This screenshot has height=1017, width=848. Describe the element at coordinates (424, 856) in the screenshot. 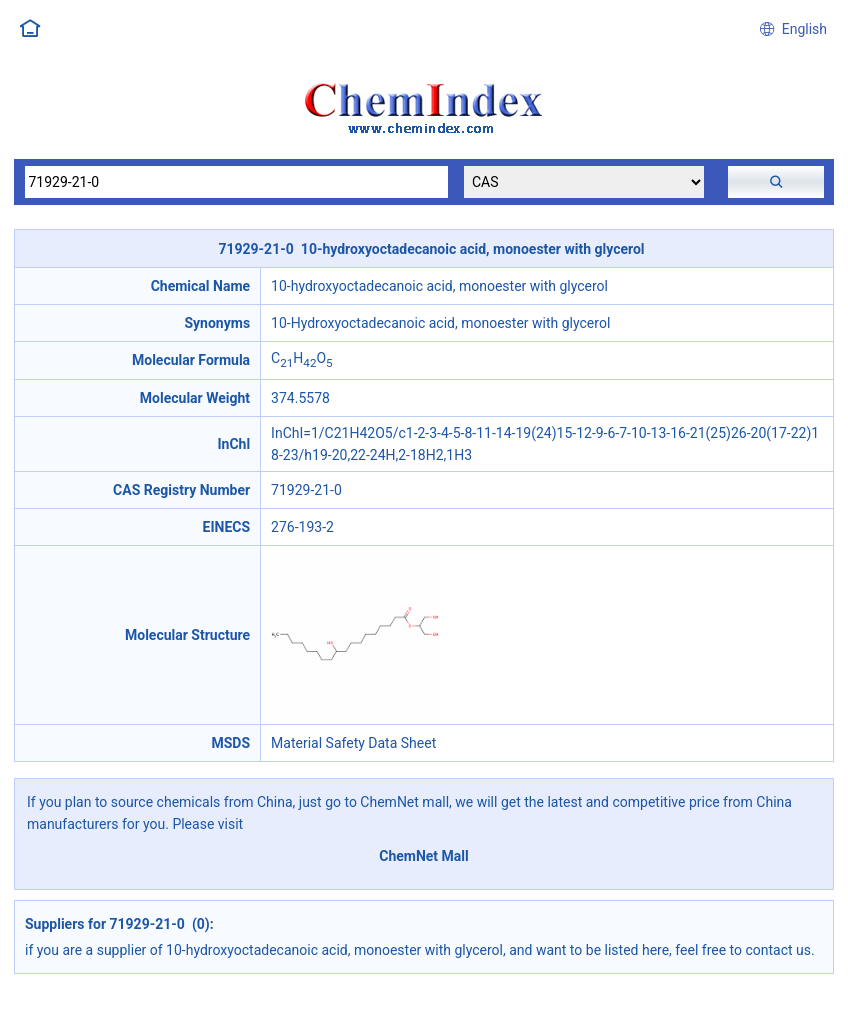

I see `ChemNet Mall` at that location.